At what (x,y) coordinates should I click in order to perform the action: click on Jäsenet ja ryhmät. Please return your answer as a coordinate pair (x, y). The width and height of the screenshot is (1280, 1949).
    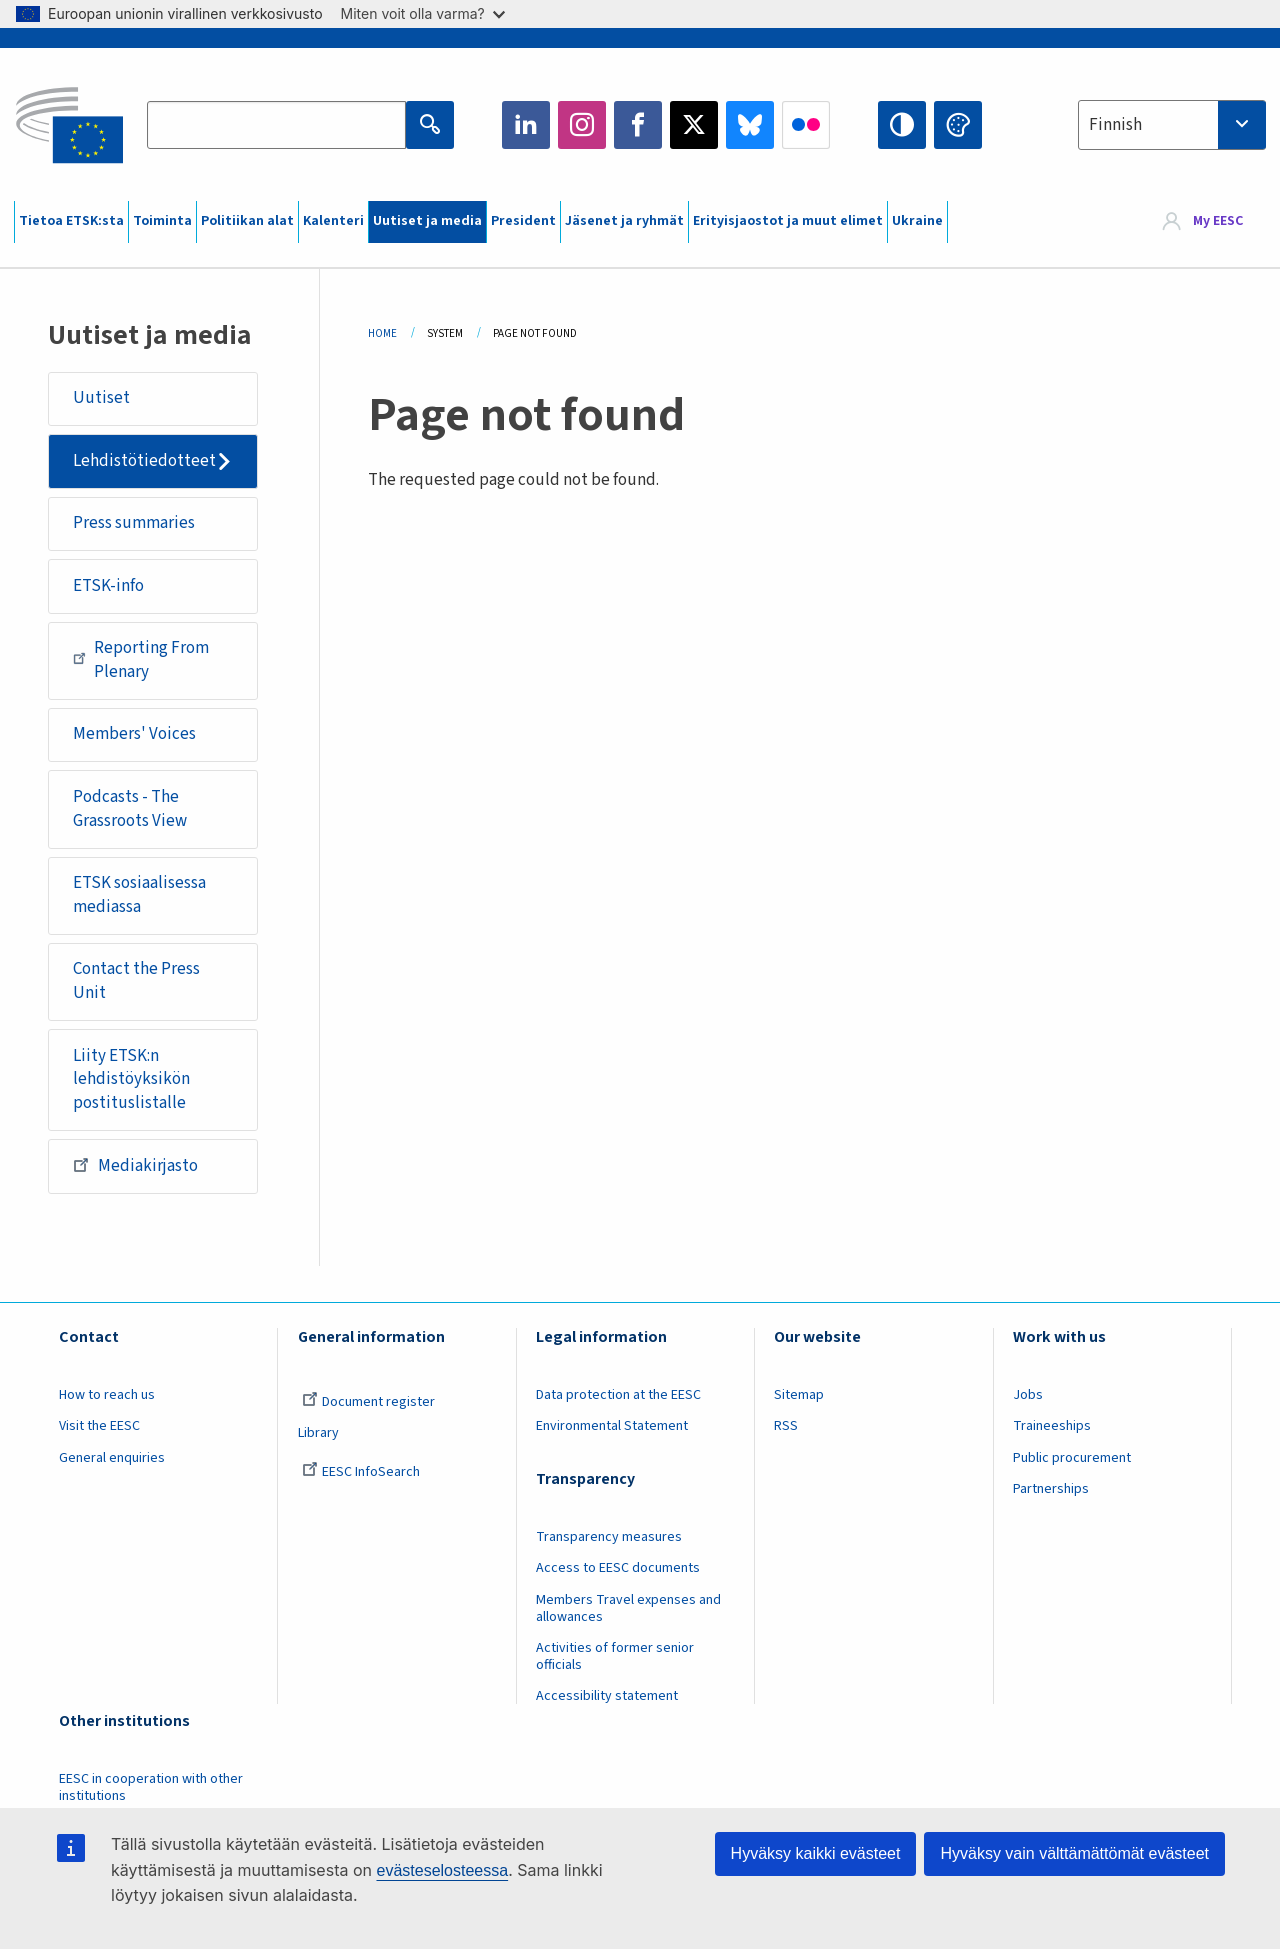
    Looking at the image, I should click on (624, 221).